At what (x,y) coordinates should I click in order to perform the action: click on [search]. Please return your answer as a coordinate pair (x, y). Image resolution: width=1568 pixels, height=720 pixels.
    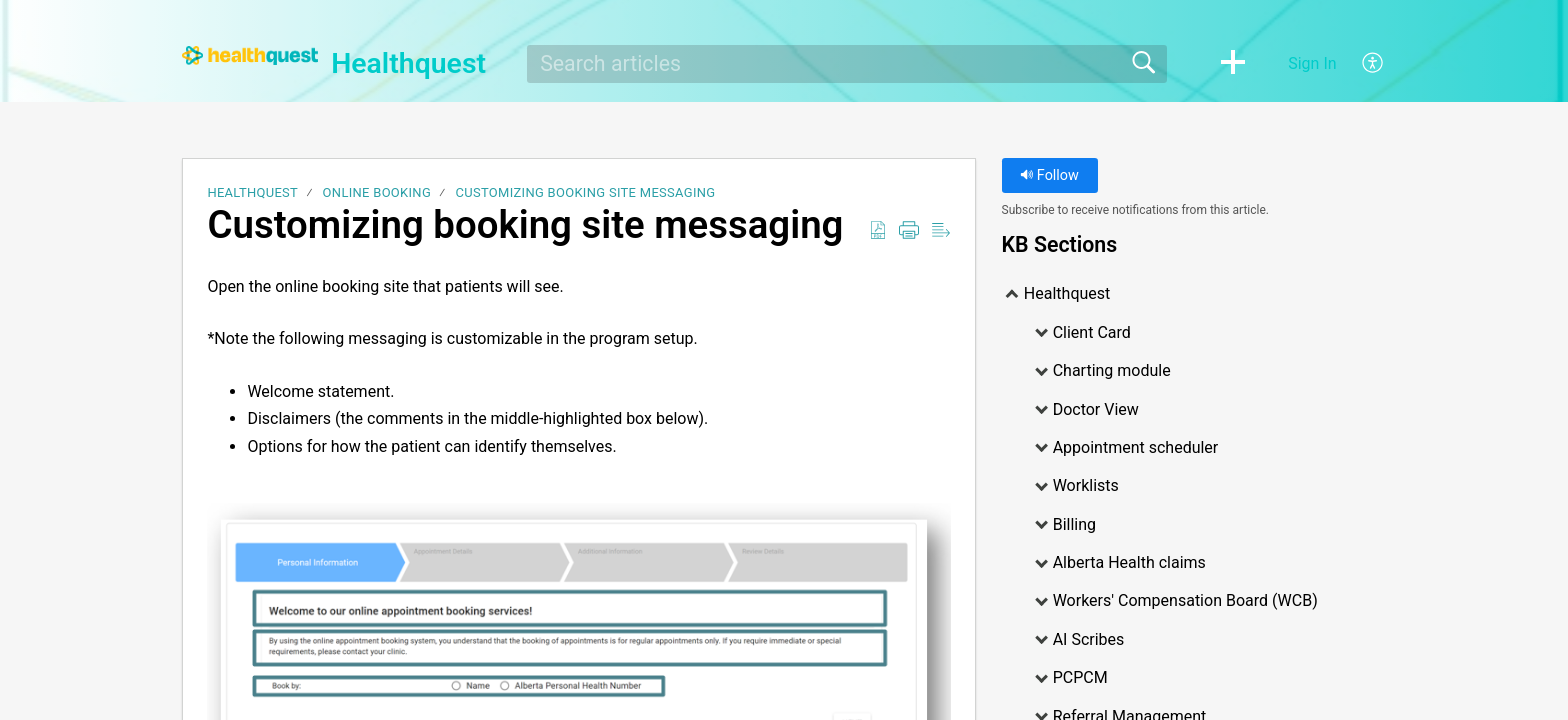
    Looking at the image, I should click on (847, 64).